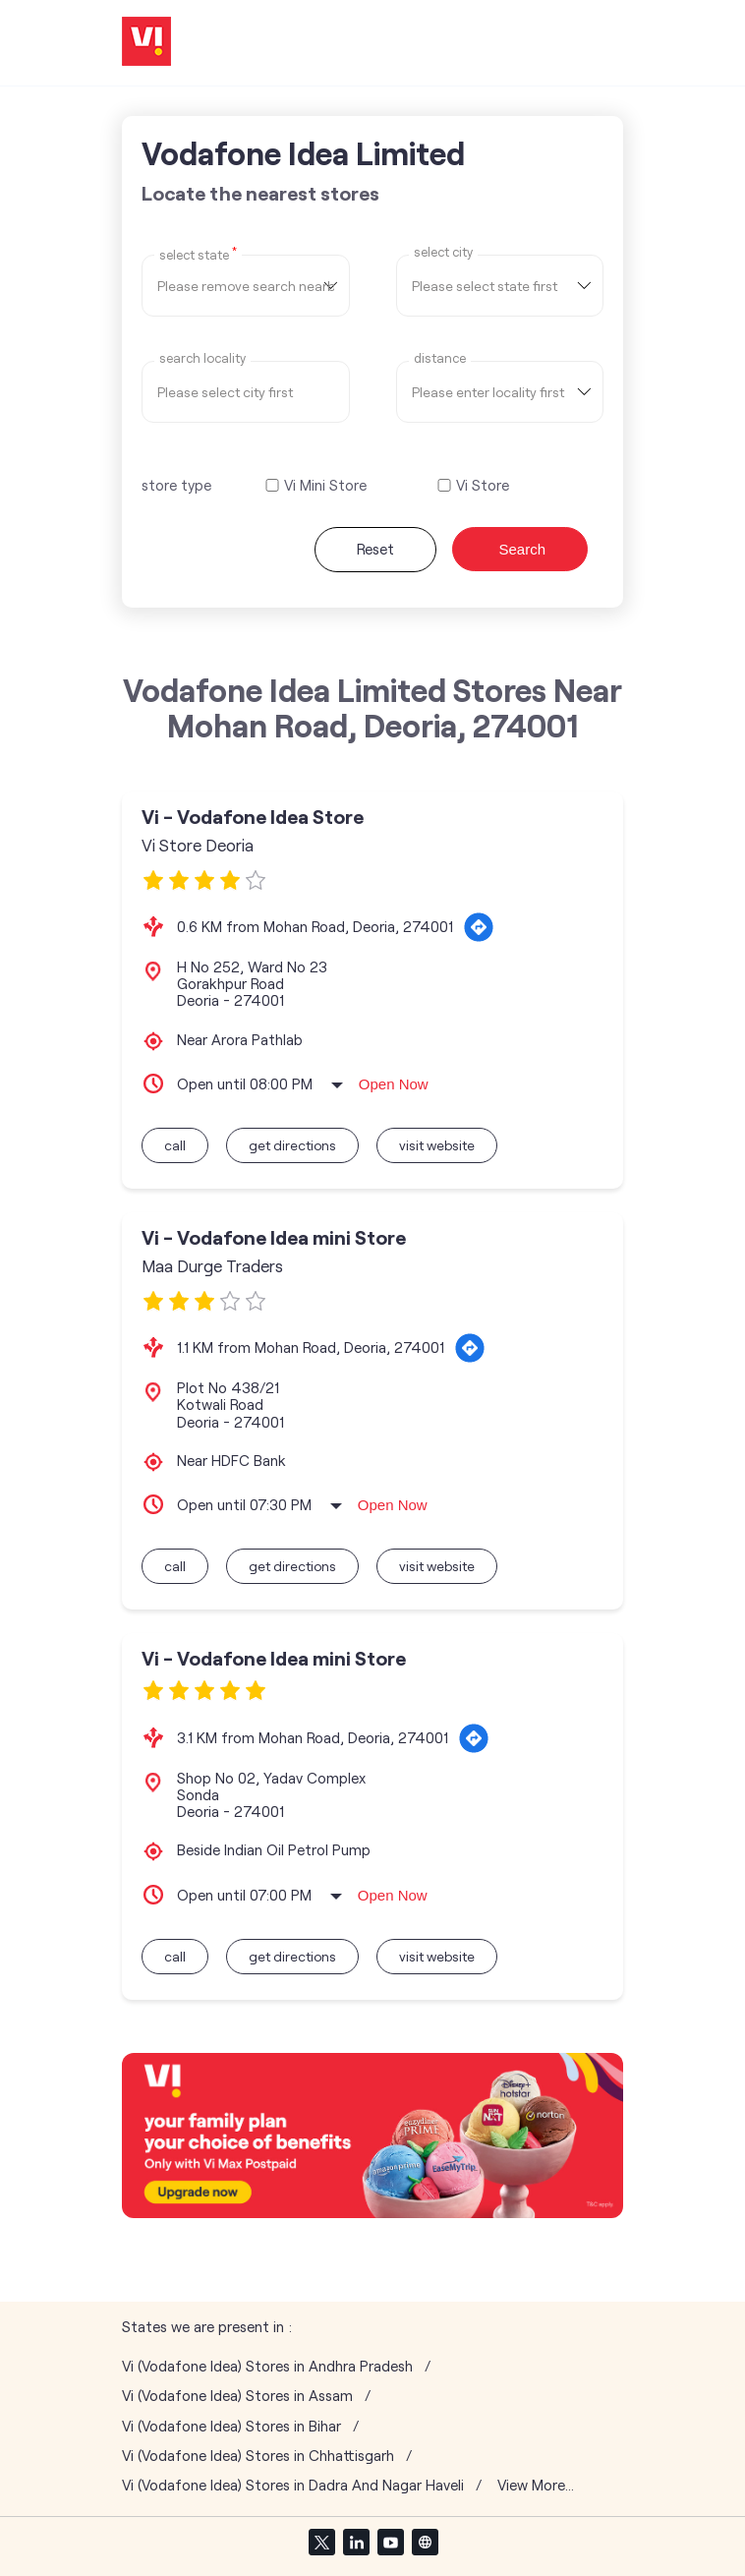 The image size is (745, 2576). What do you see at coordinates (293, 2485) in the screenshot?
I see `Vi (Vodafone Idea) Stores in Dadra And Nagar Haveli` at bounding box center [293, 2485].